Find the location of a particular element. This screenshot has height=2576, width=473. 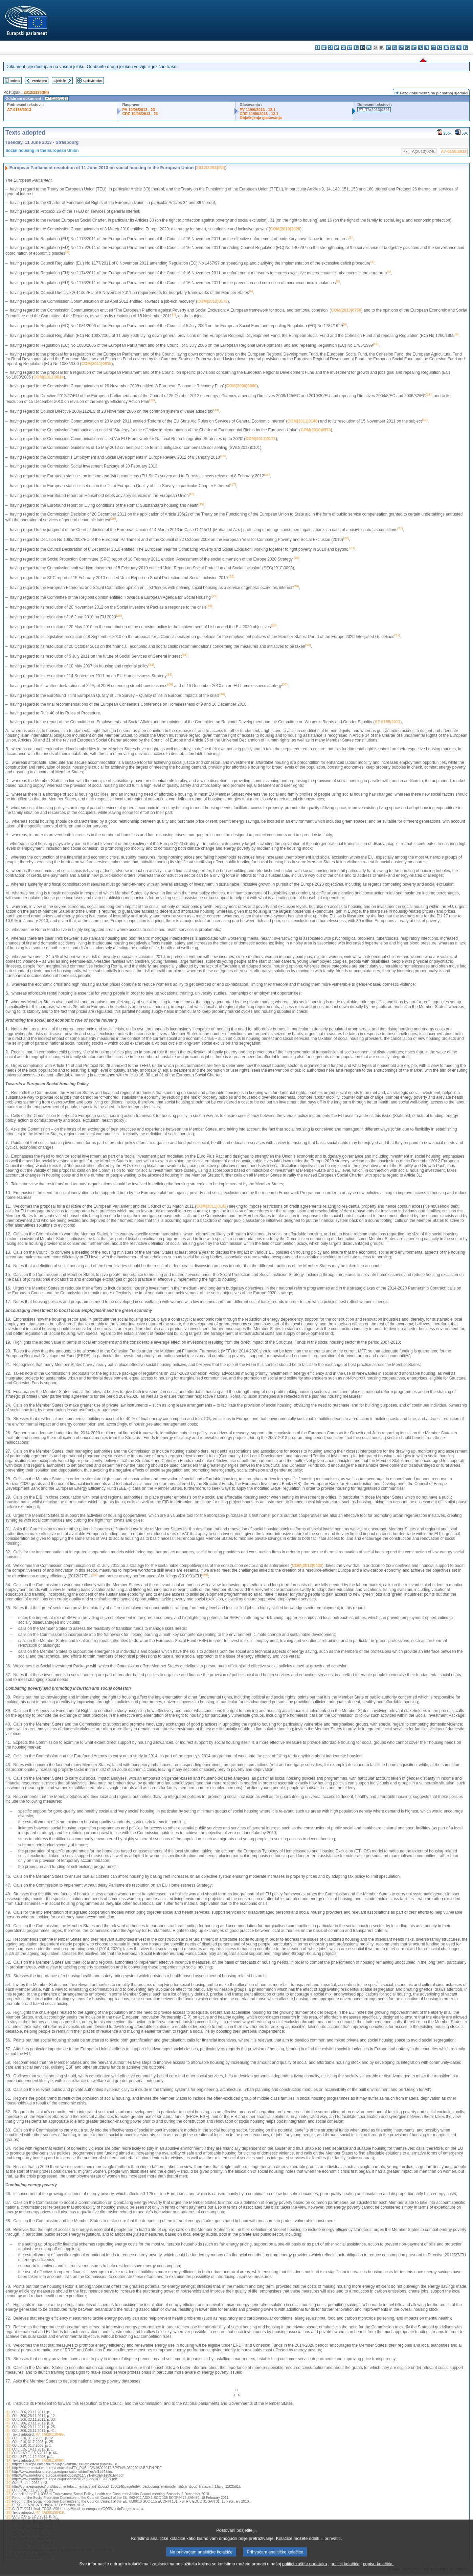

(20) is located at coordinates (8, 2483).